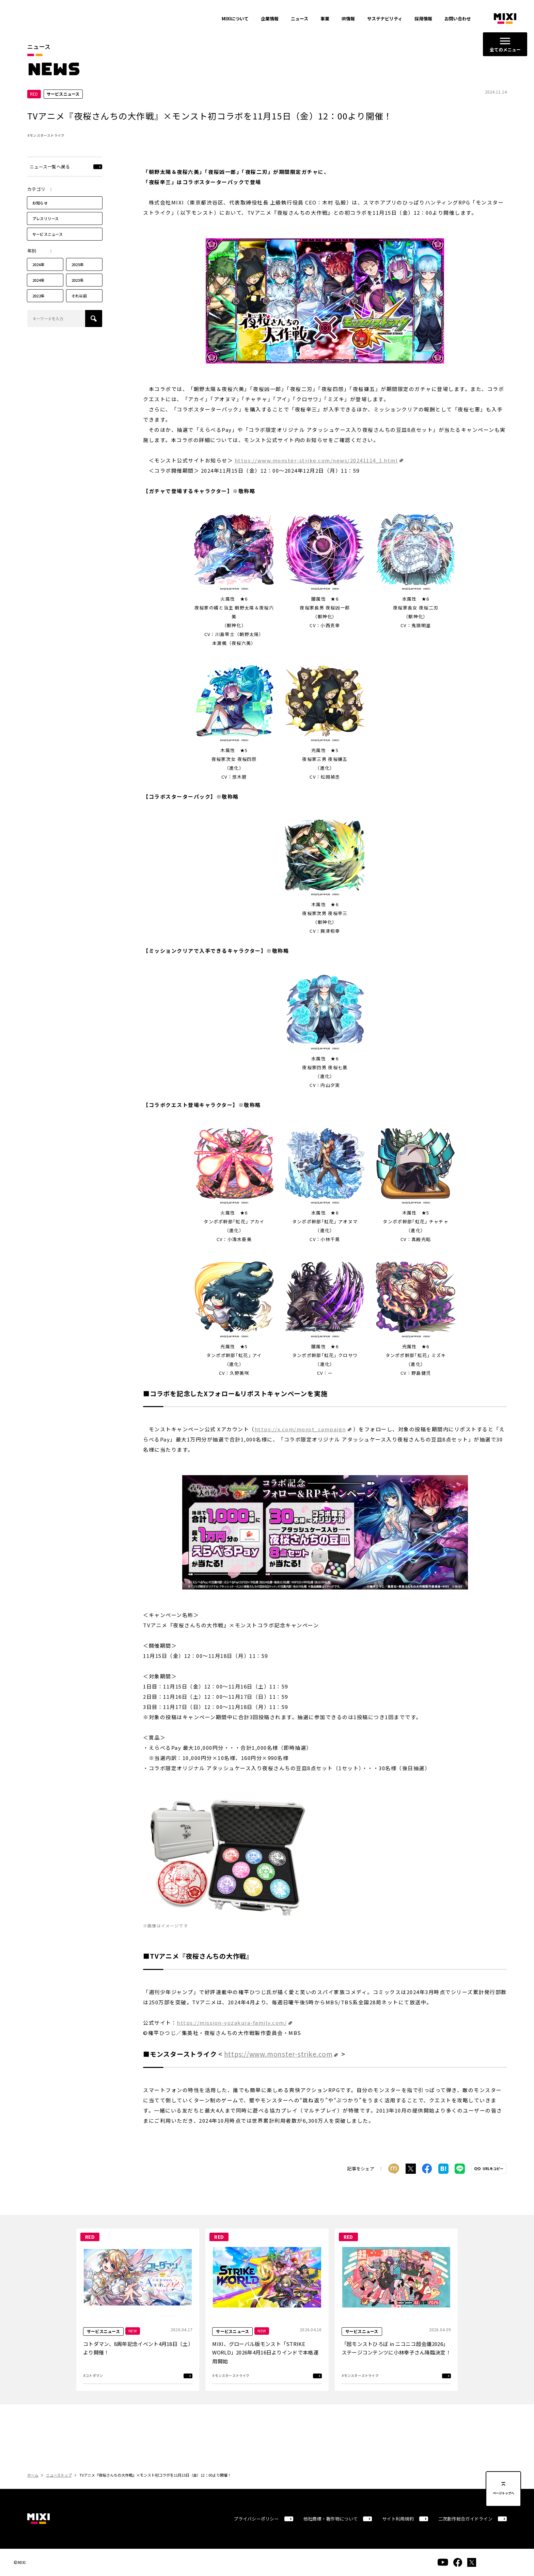 This screenshot has height=2576, width=534. What do you see at coordinates (278, 2054) in the screenshot?
I see `https://www.monster-strike.com` at bounding box center [278, 2054].